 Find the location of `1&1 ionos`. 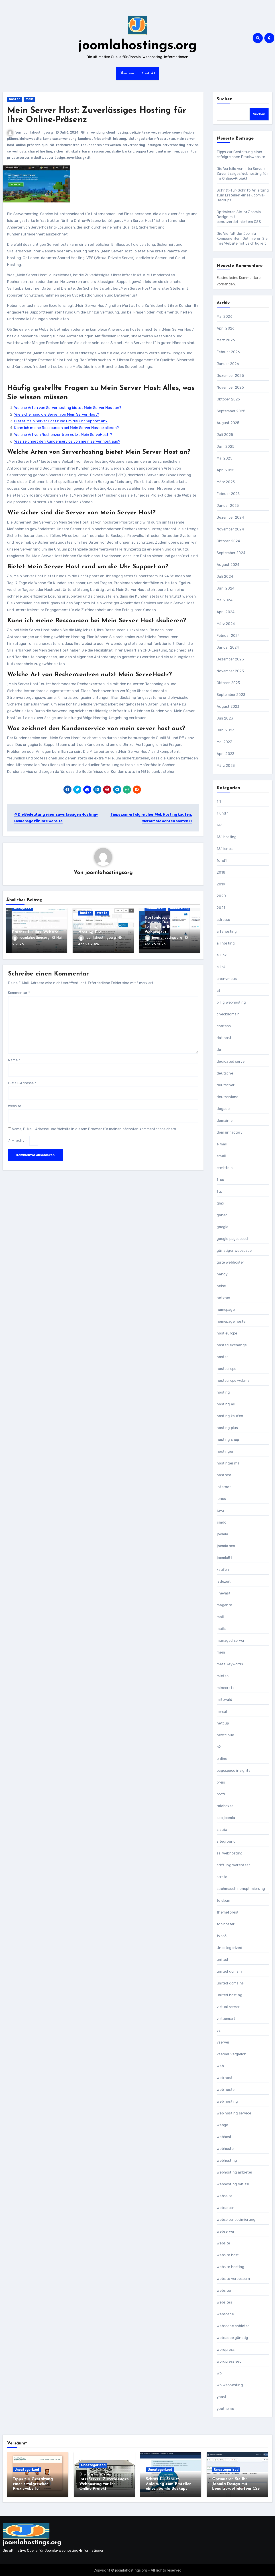

1&1 ionos is located at coordinates (224, 849).